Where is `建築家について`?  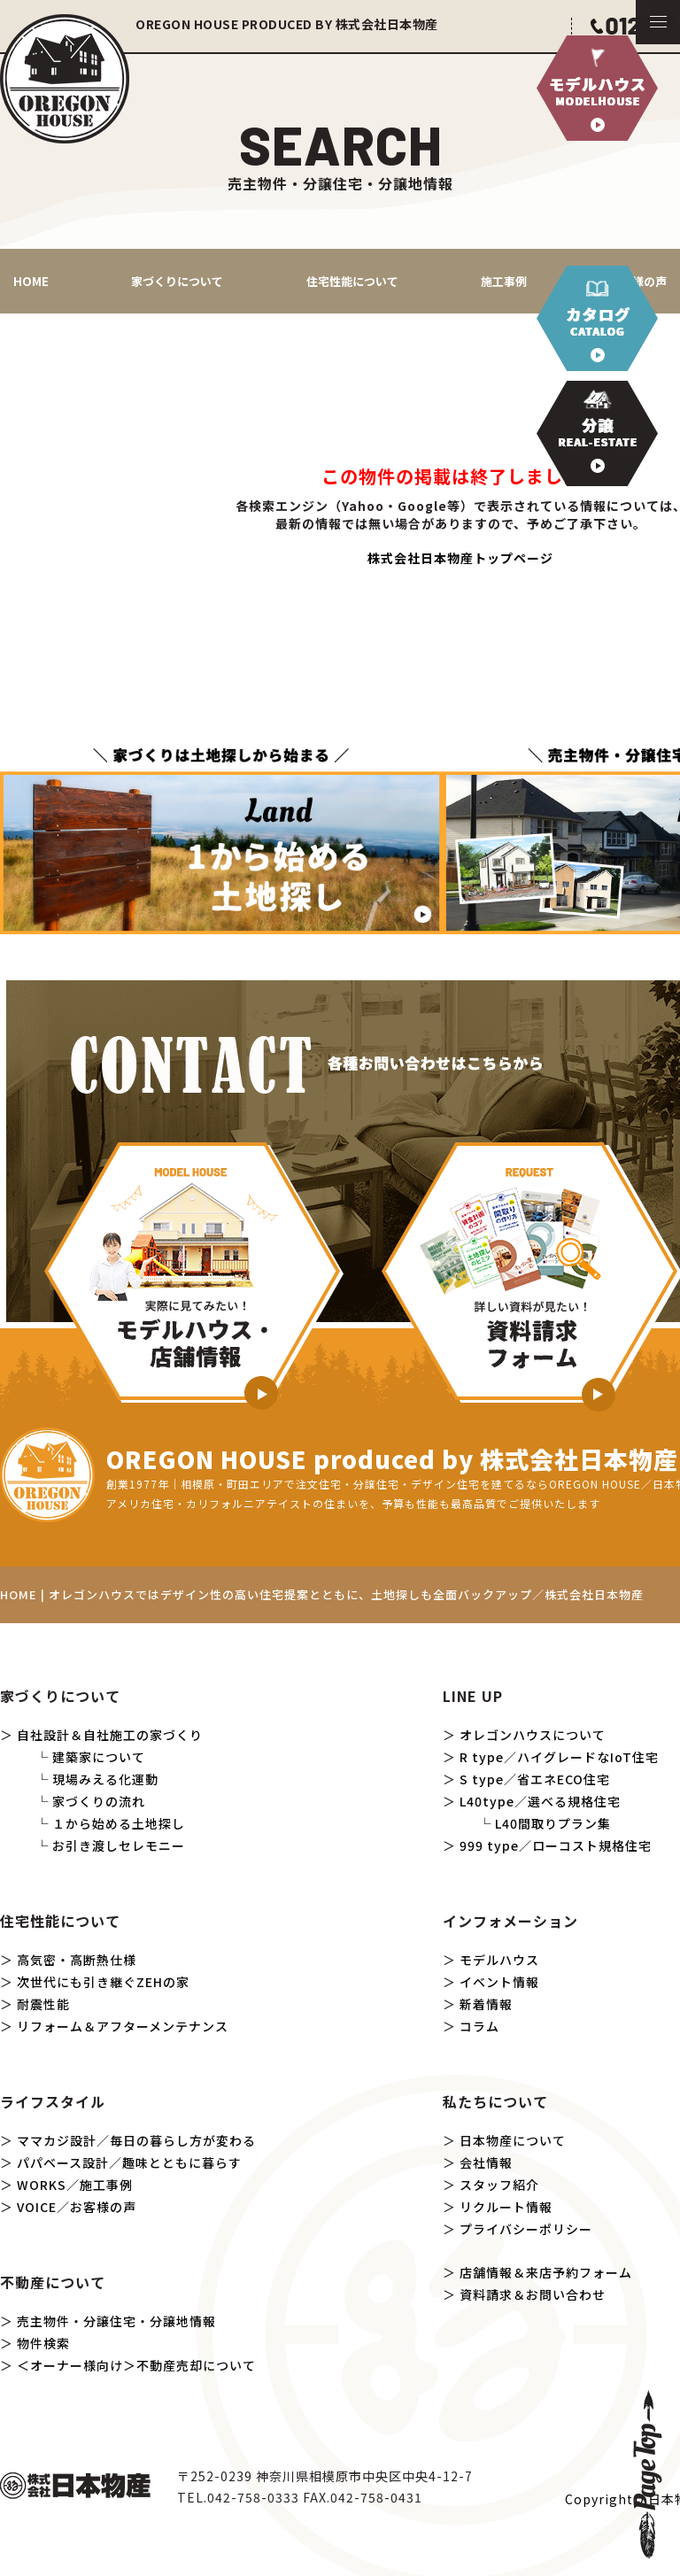 建築家について is located at coordinates (98, 1757).